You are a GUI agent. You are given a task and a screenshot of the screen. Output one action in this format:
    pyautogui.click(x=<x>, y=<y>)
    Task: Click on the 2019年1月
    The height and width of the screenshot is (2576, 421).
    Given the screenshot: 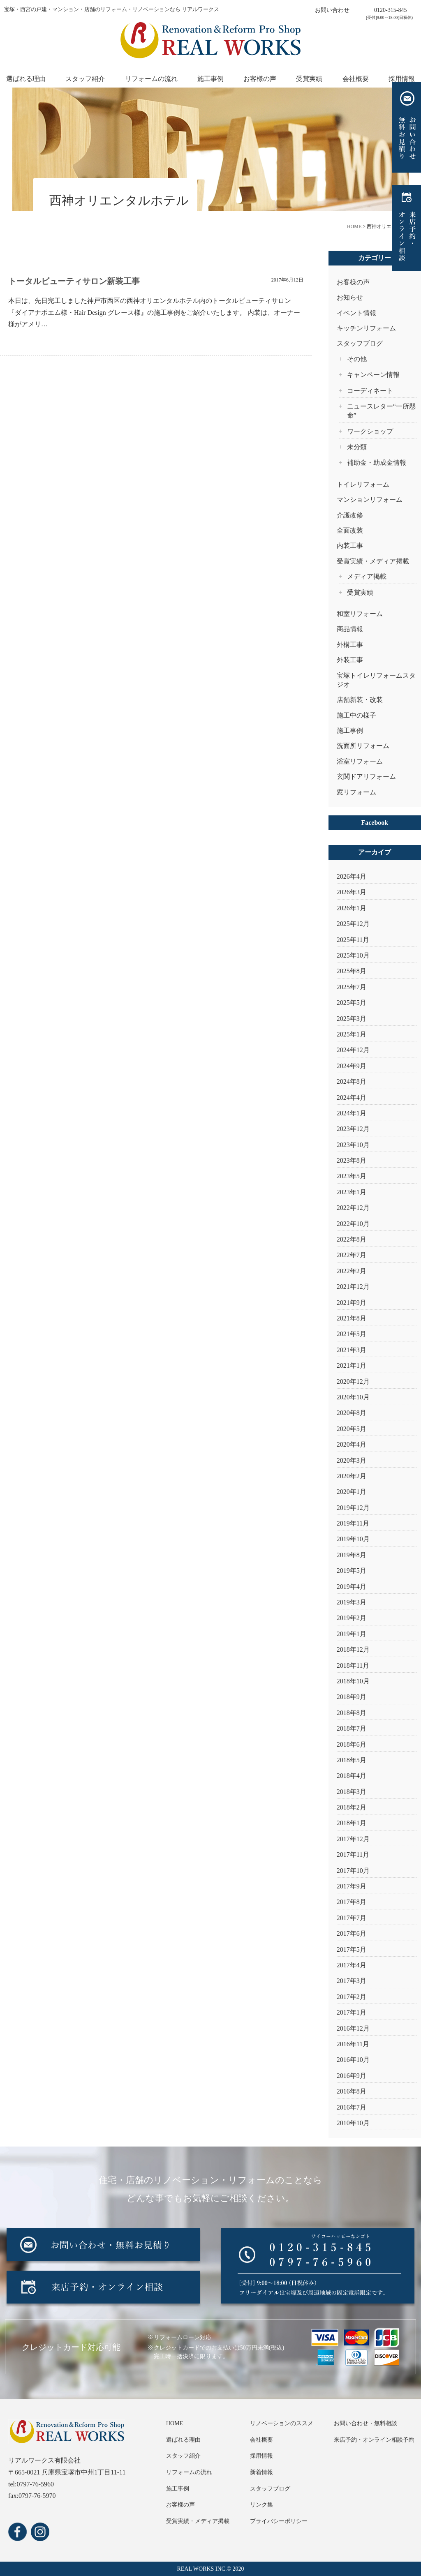 What is the action you would take?
    pyautogui.click(x=351, y=1633)
    